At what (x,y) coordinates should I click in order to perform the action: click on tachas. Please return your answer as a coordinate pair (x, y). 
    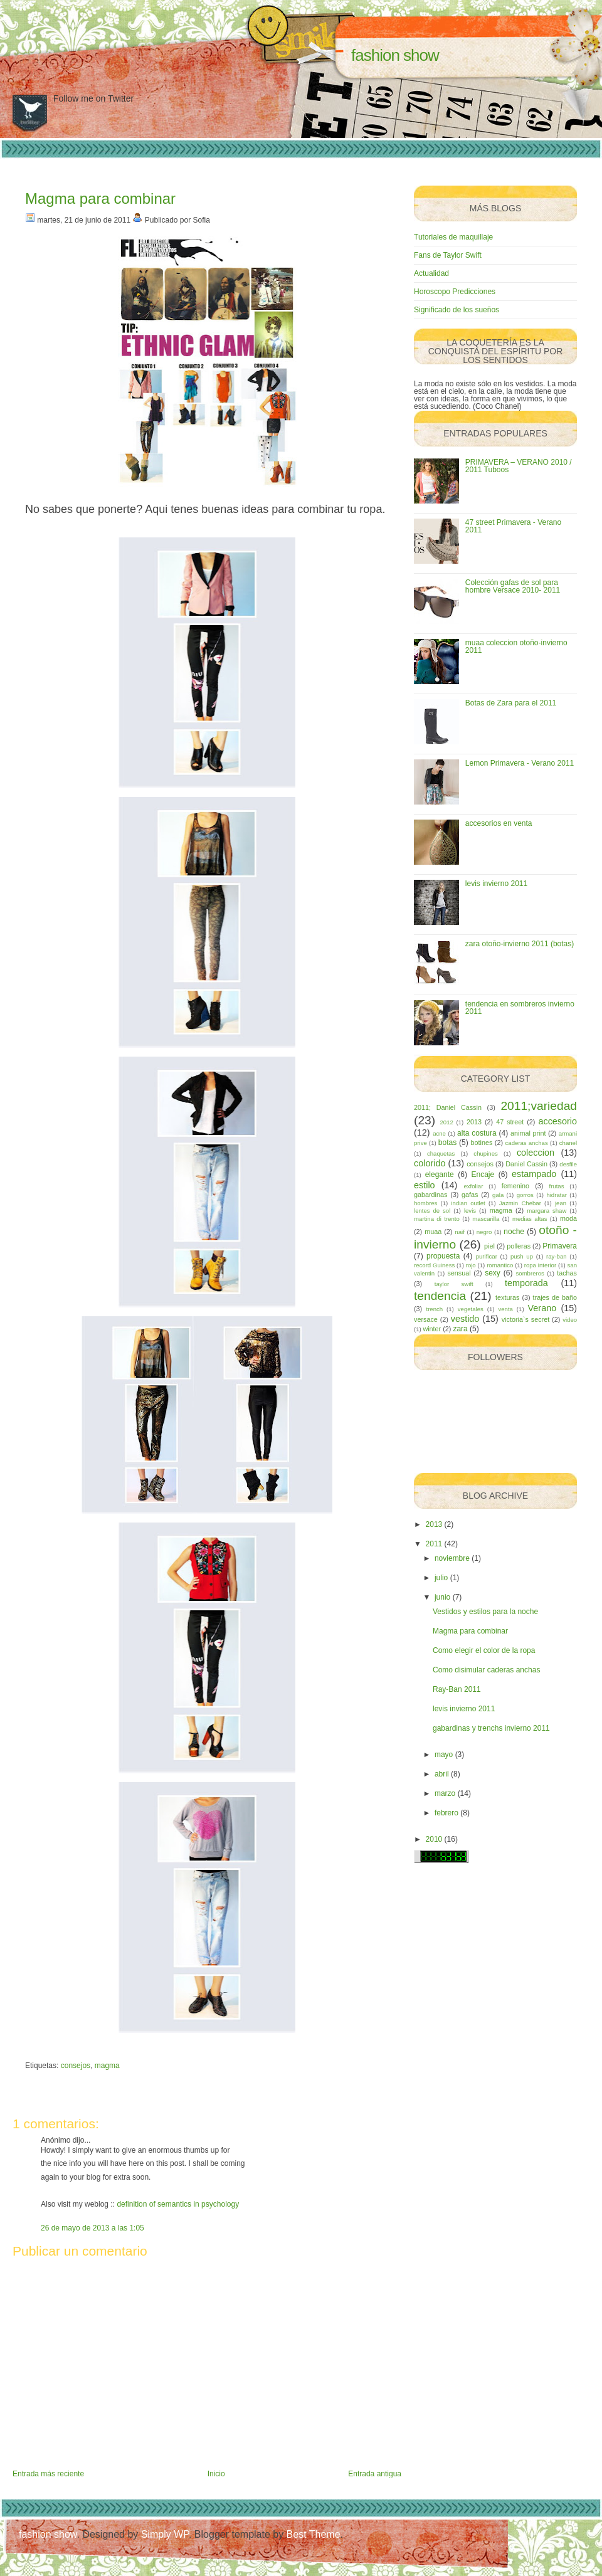
    Looking at the image, I should click on (567, 1273).